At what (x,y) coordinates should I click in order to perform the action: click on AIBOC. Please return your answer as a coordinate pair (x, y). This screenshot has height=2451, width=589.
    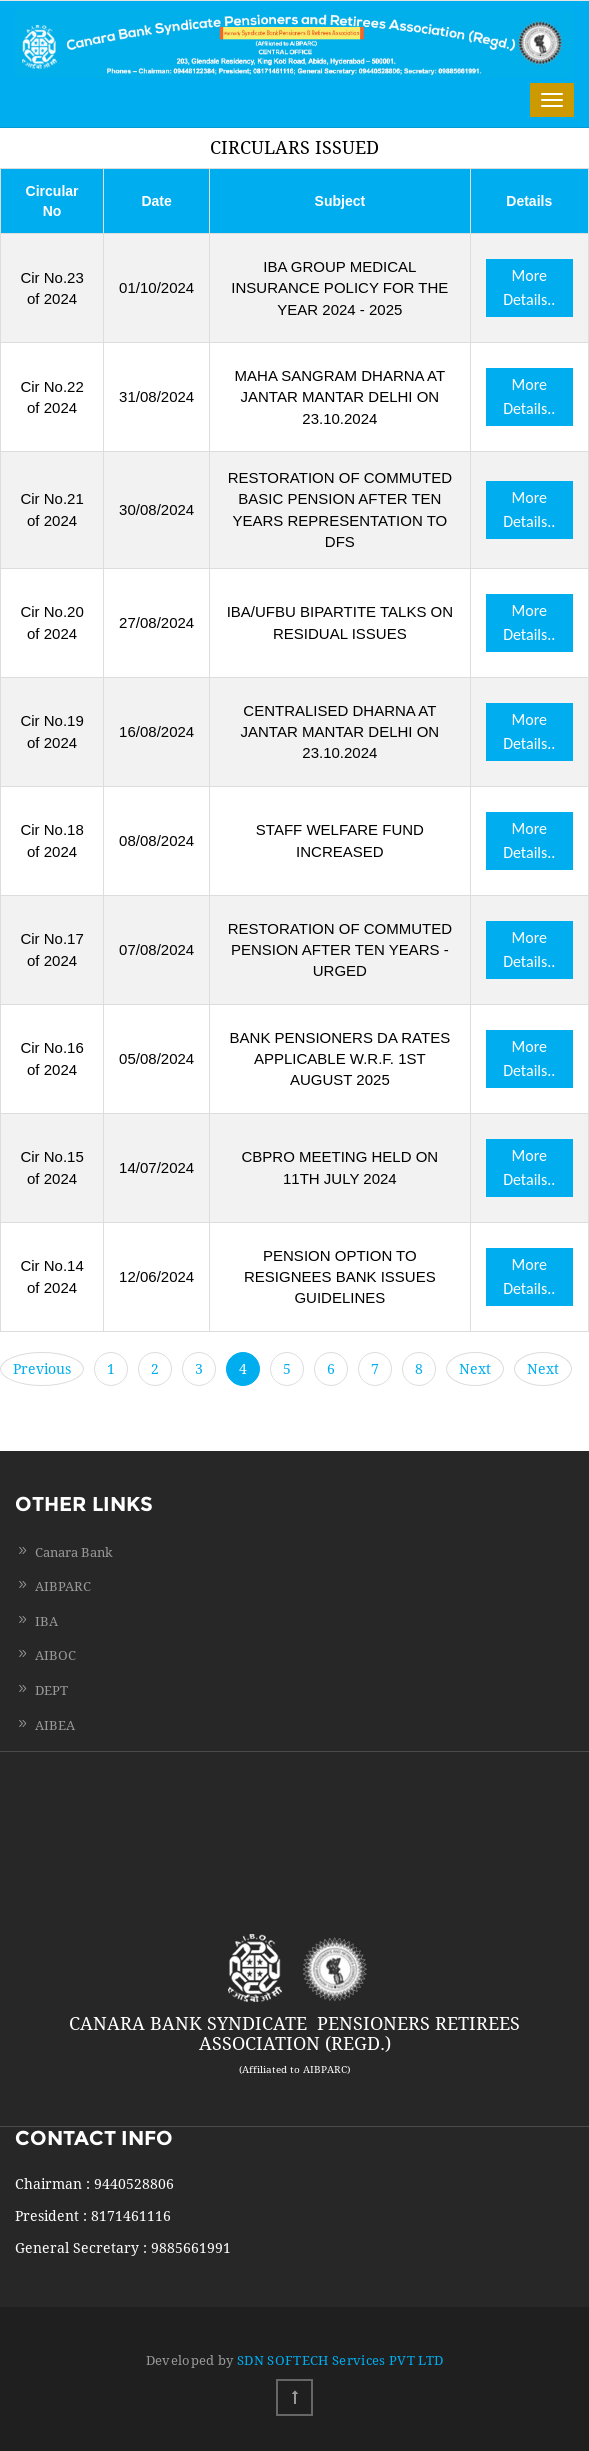
    Looking at the image, I should click on (55, 1655).